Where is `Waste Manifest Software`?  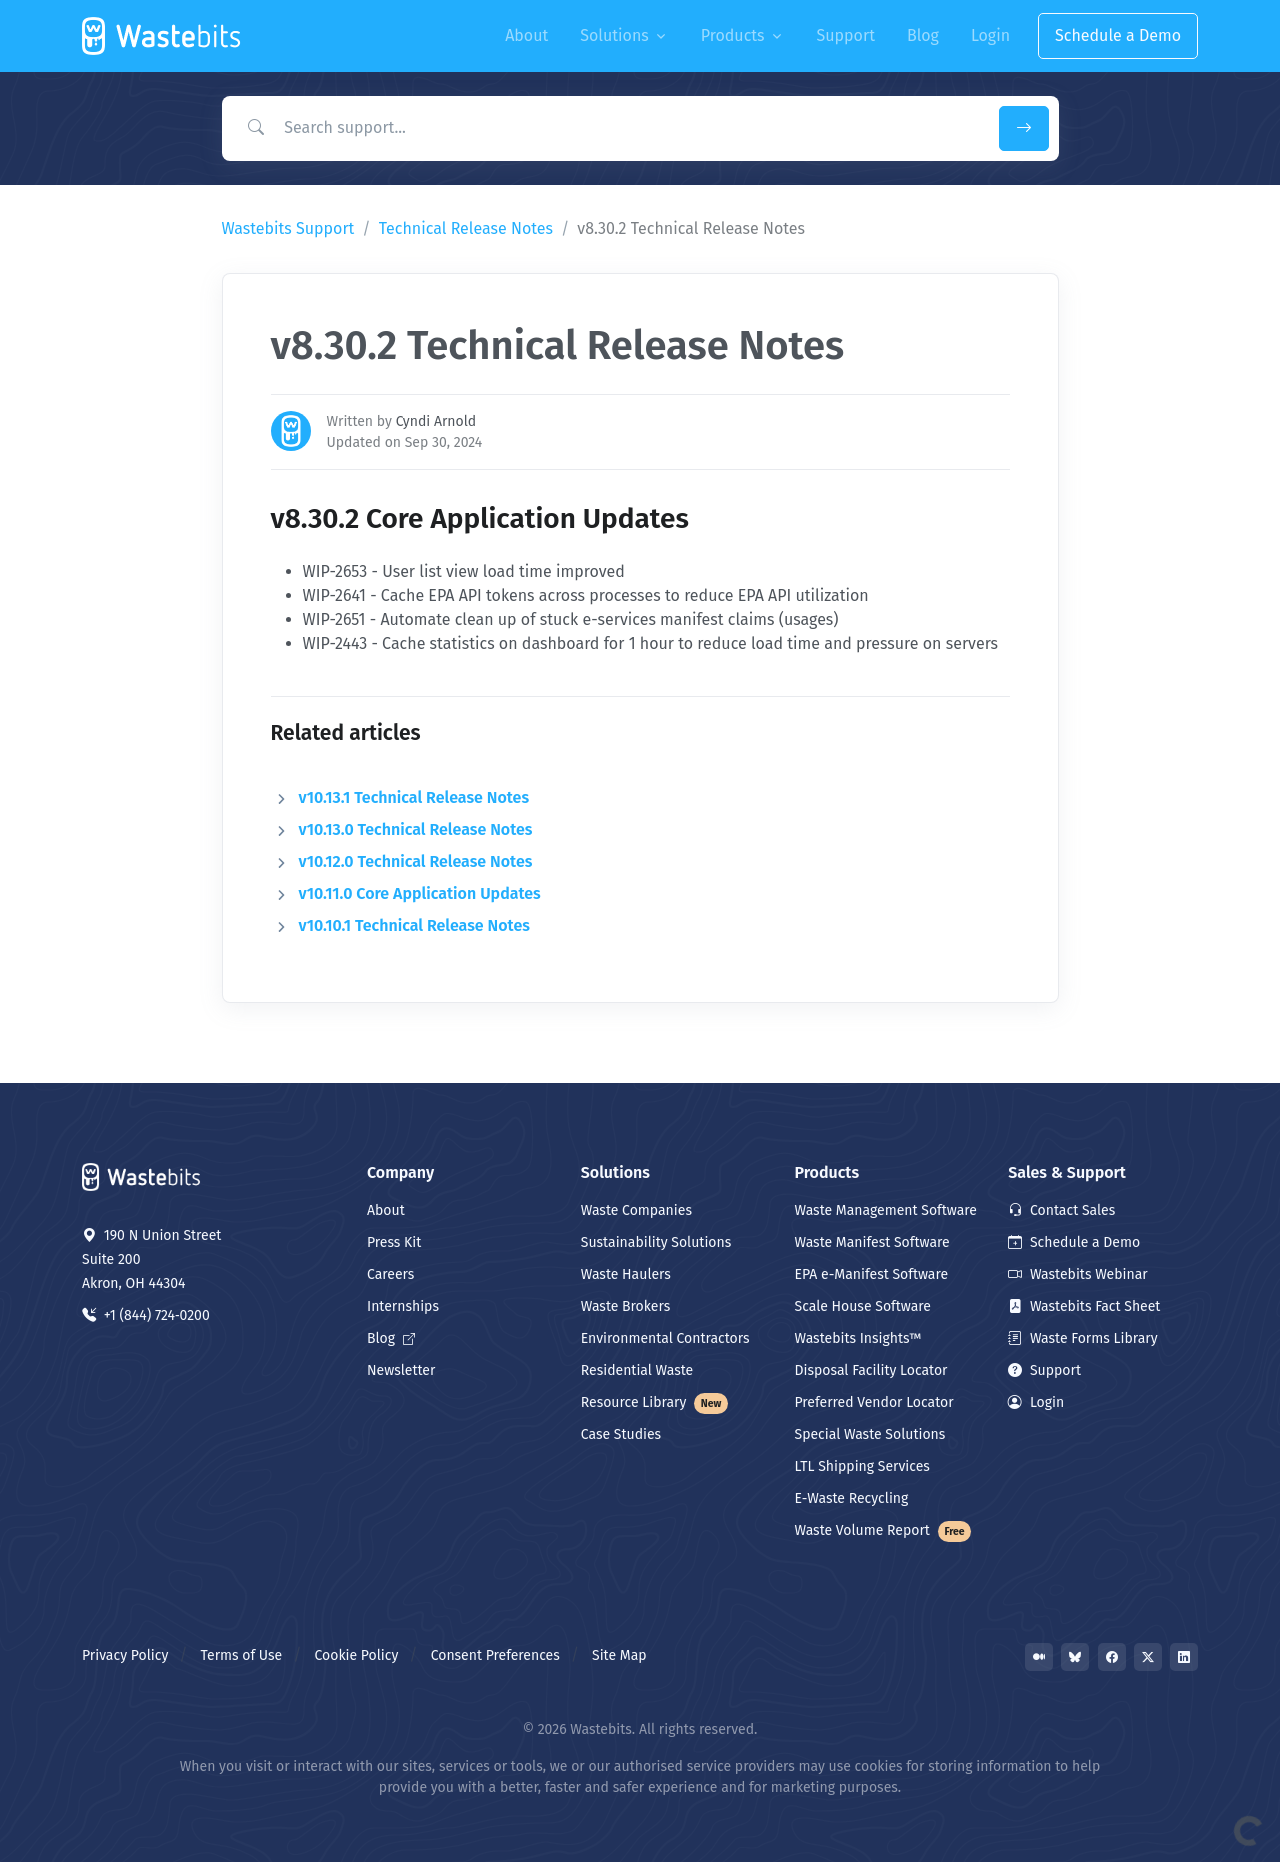
Waste Manifest Software is located at coordinates (872, 1242).